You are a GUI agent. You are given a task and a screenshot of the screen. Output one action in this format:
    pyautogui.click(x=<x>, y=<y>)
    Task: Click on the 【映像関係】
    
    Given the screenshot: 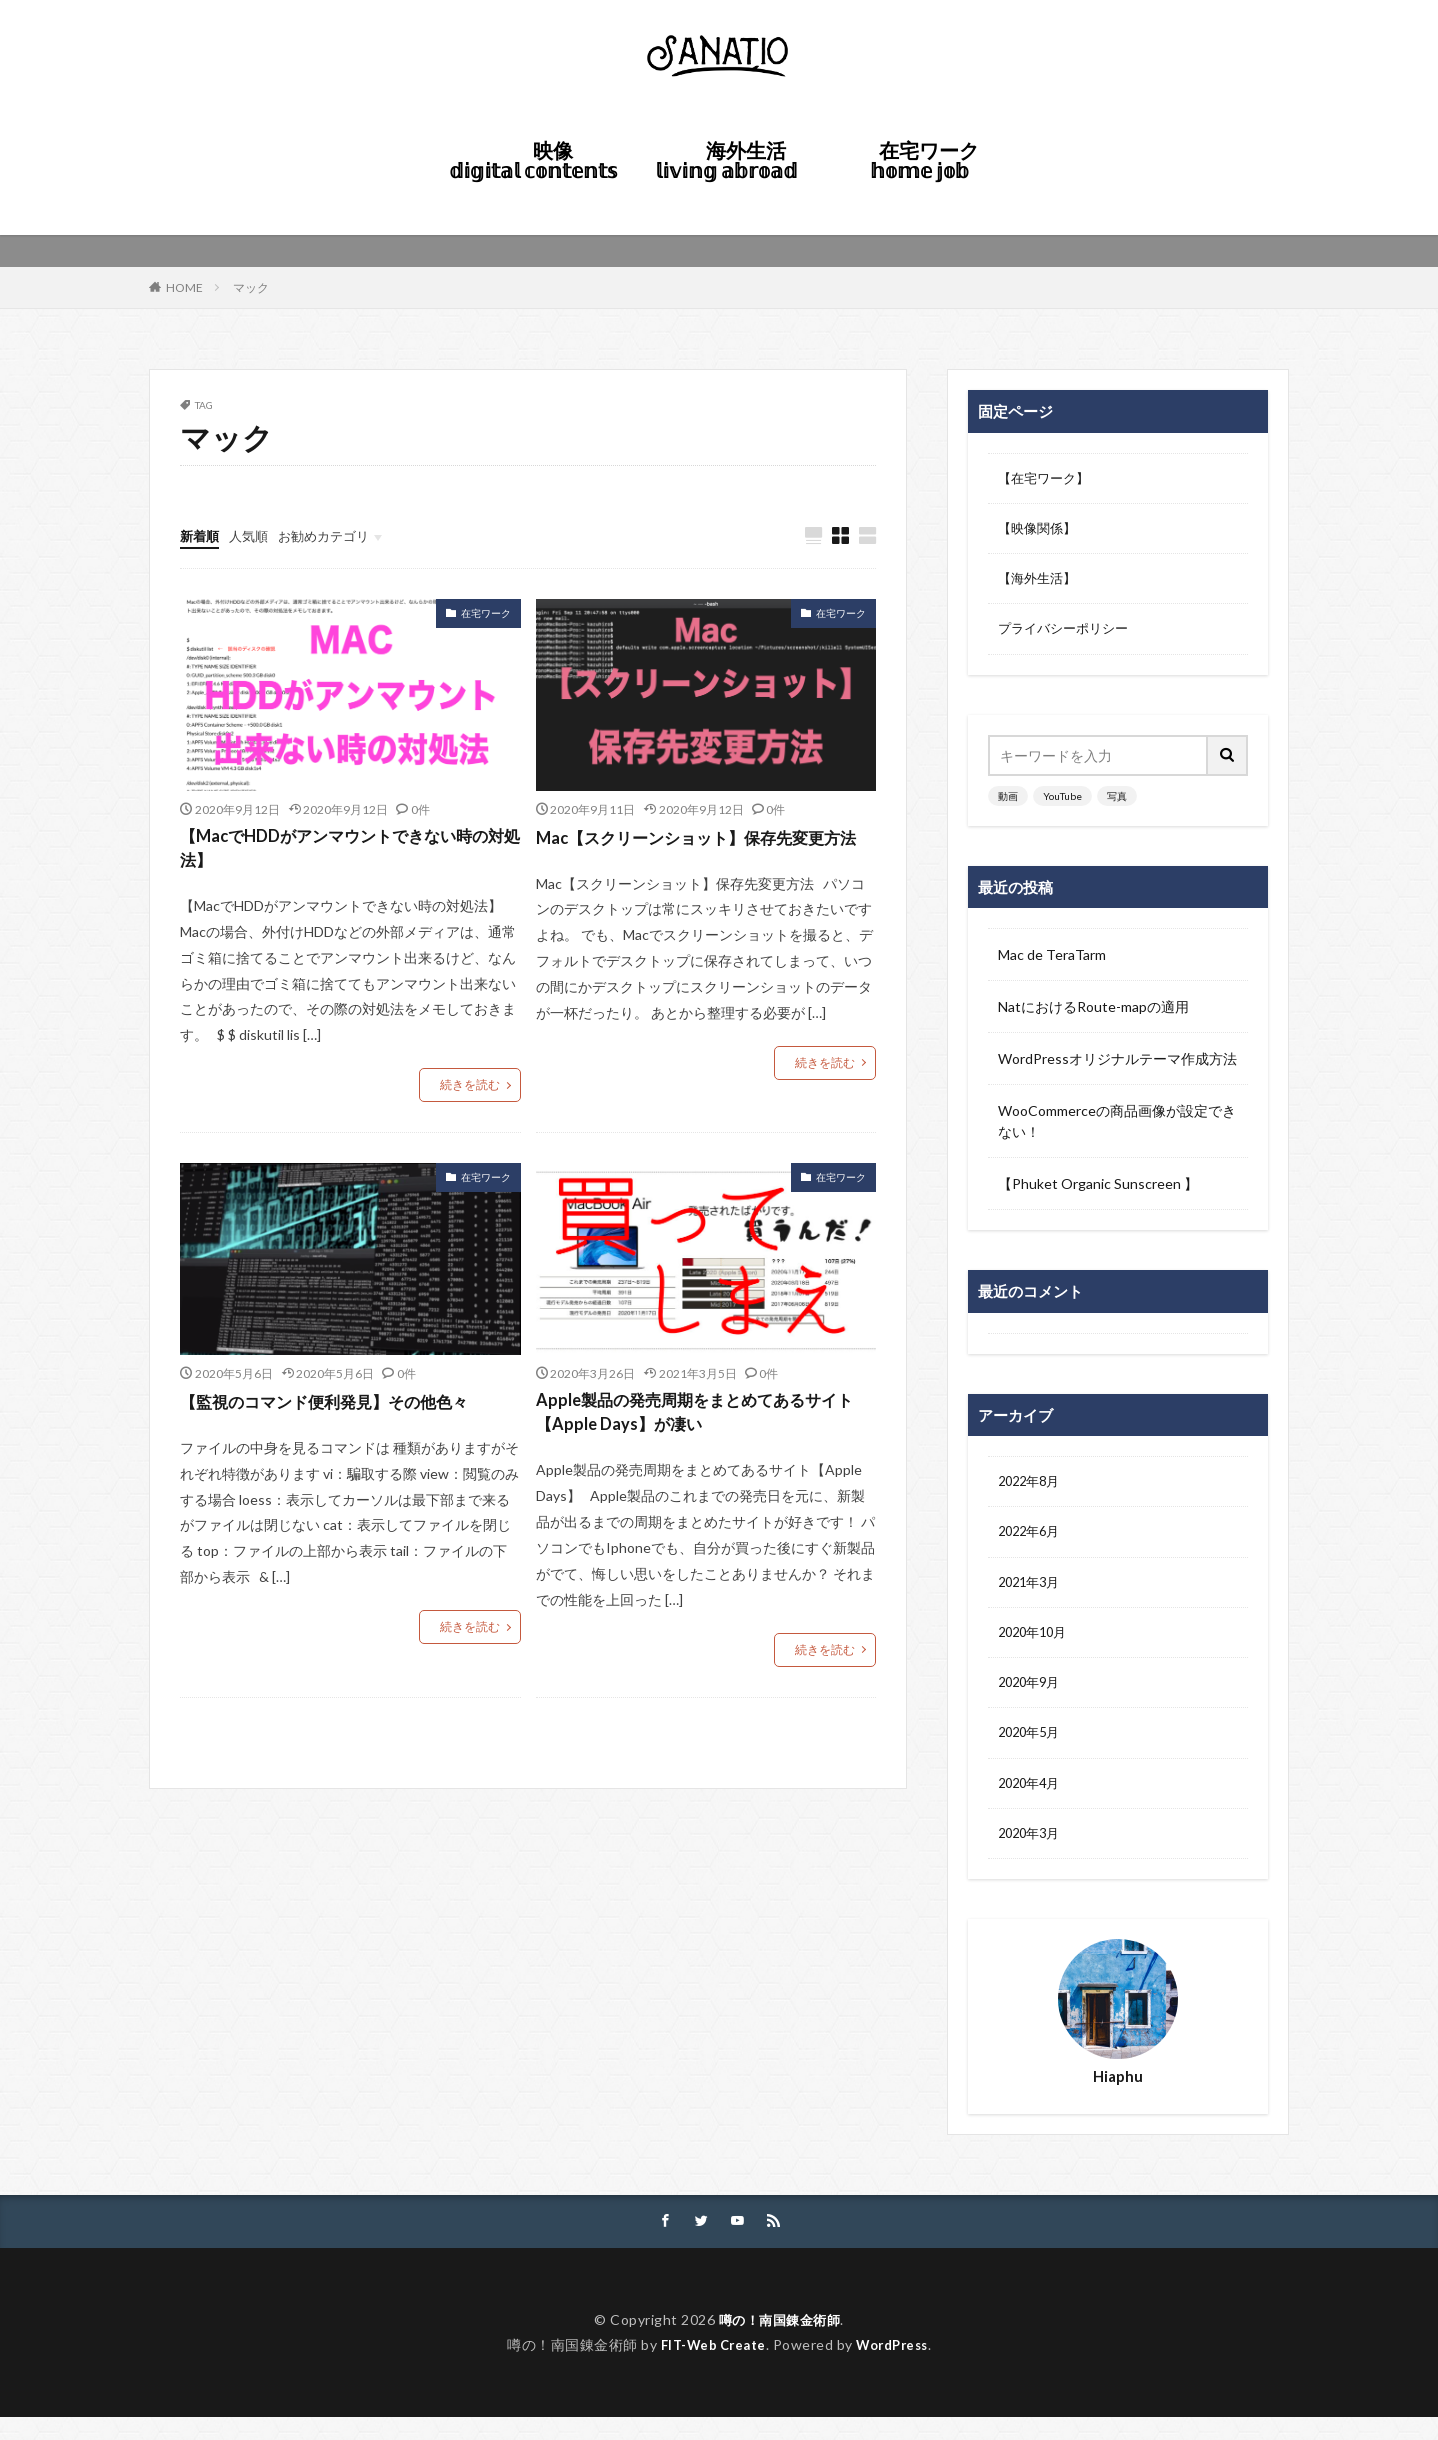 What is the action you would take?
    pyautogui.click(x=1040, y=531)
    